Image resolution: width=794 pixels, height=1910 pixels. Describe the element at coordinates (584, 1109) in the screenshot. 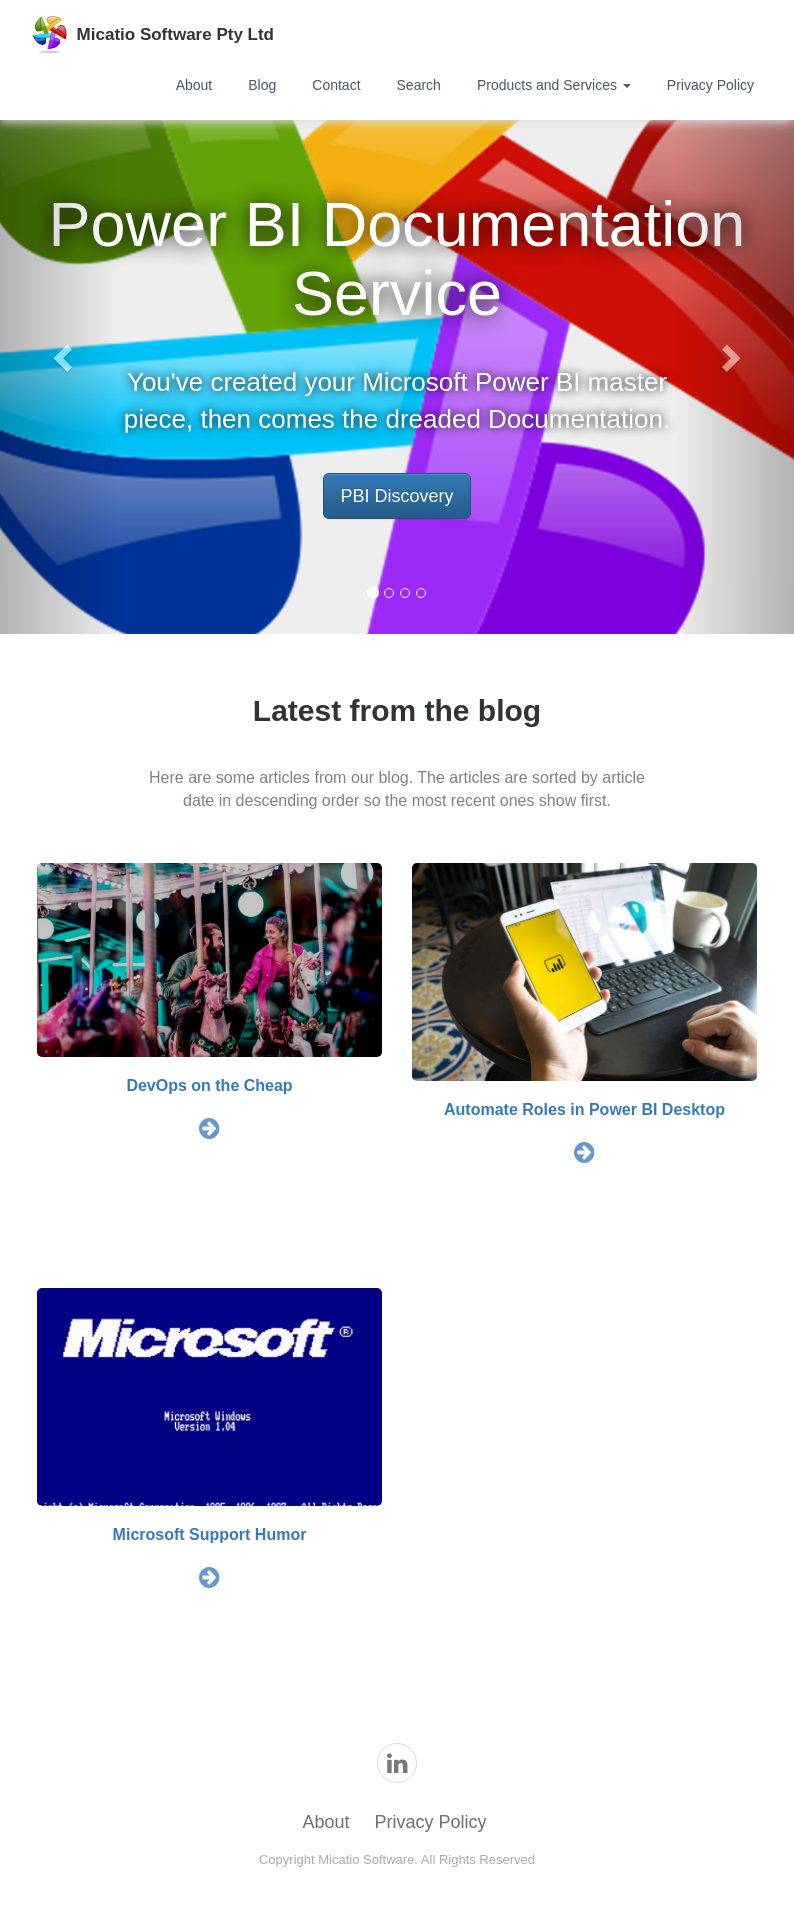

I see `Automate Roles in Power BI Desktop` at that location.